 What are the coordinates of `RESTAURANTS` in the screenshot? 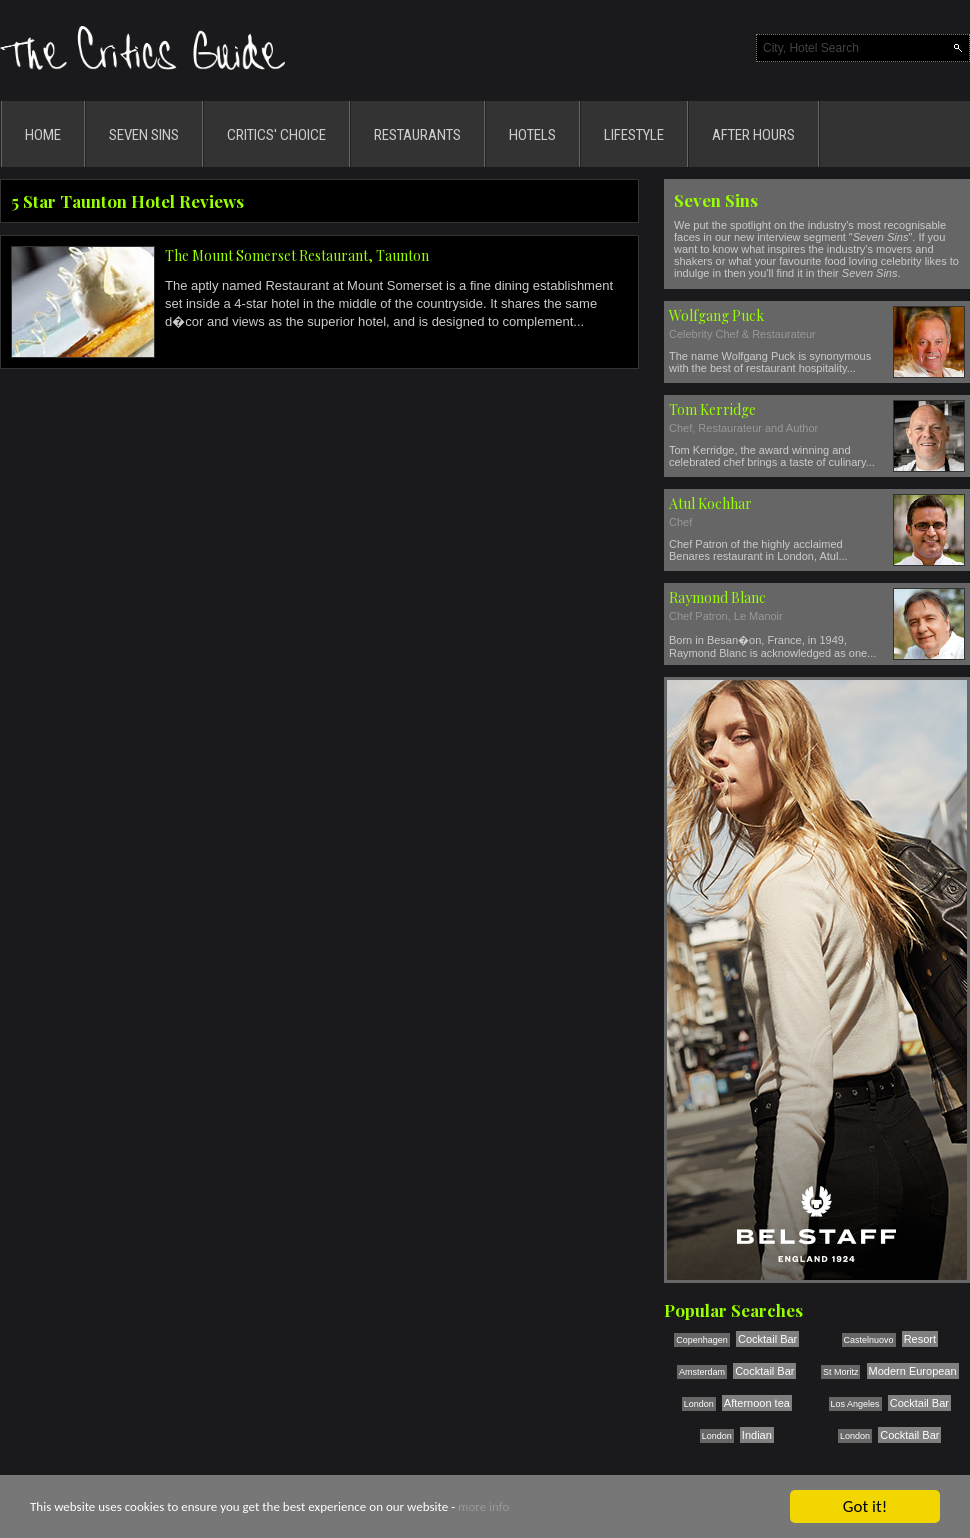 It's located at (417, 135).